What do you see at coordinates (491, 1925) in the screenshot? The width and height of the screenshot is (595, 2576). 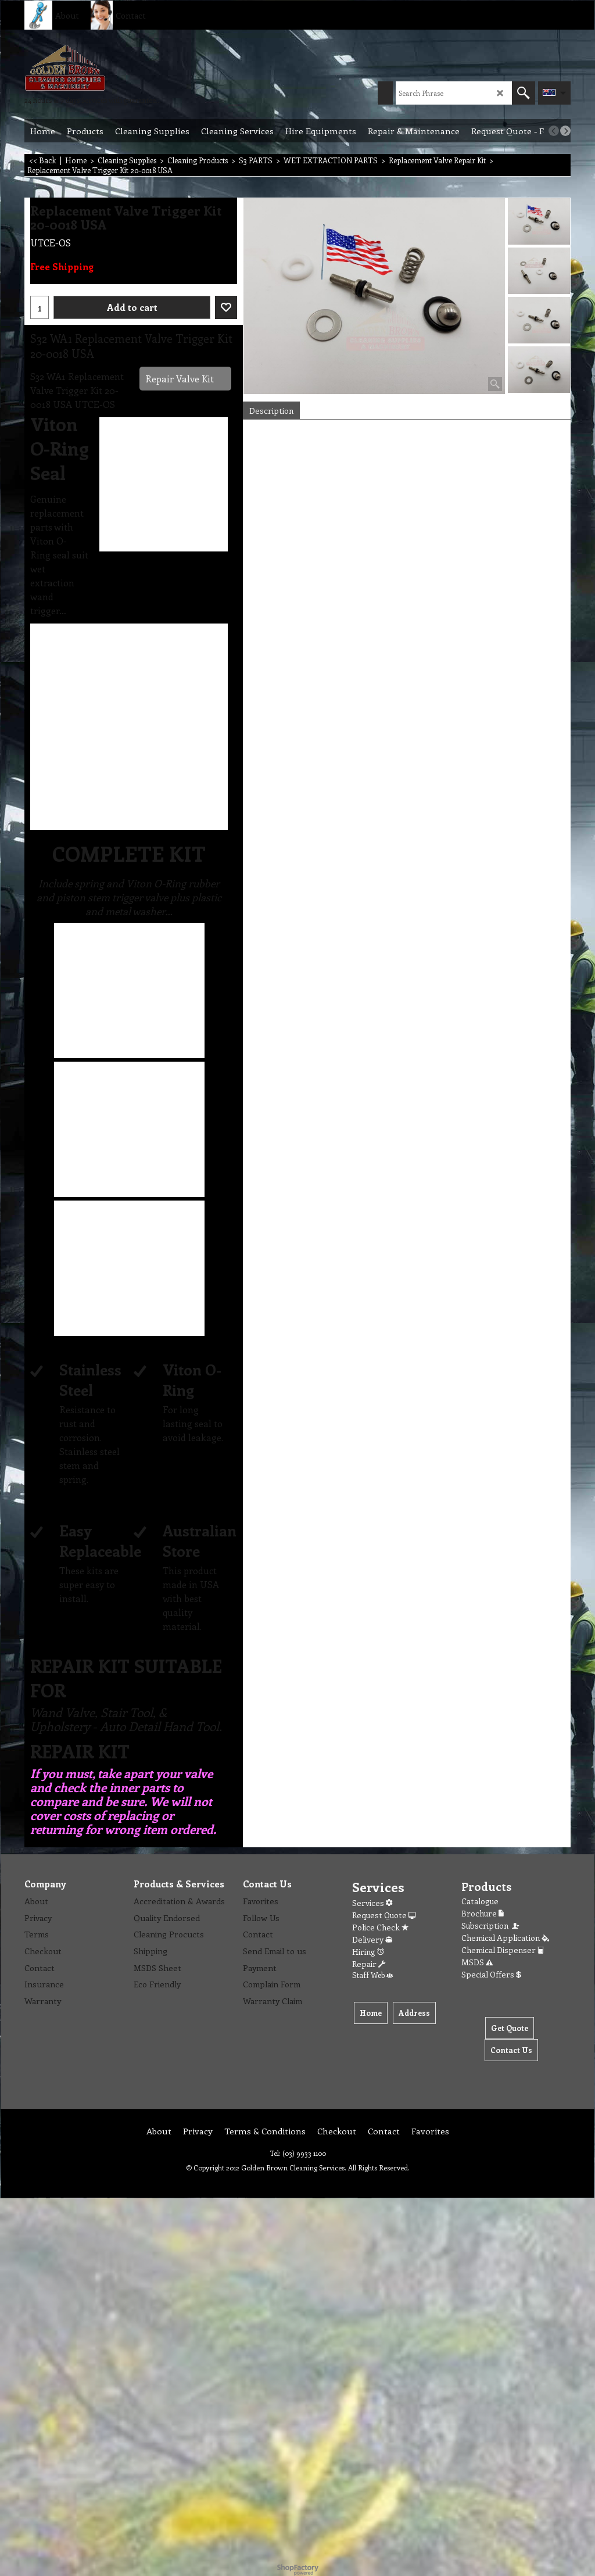 I see `Subscription` at bounding box center [491, 1925].